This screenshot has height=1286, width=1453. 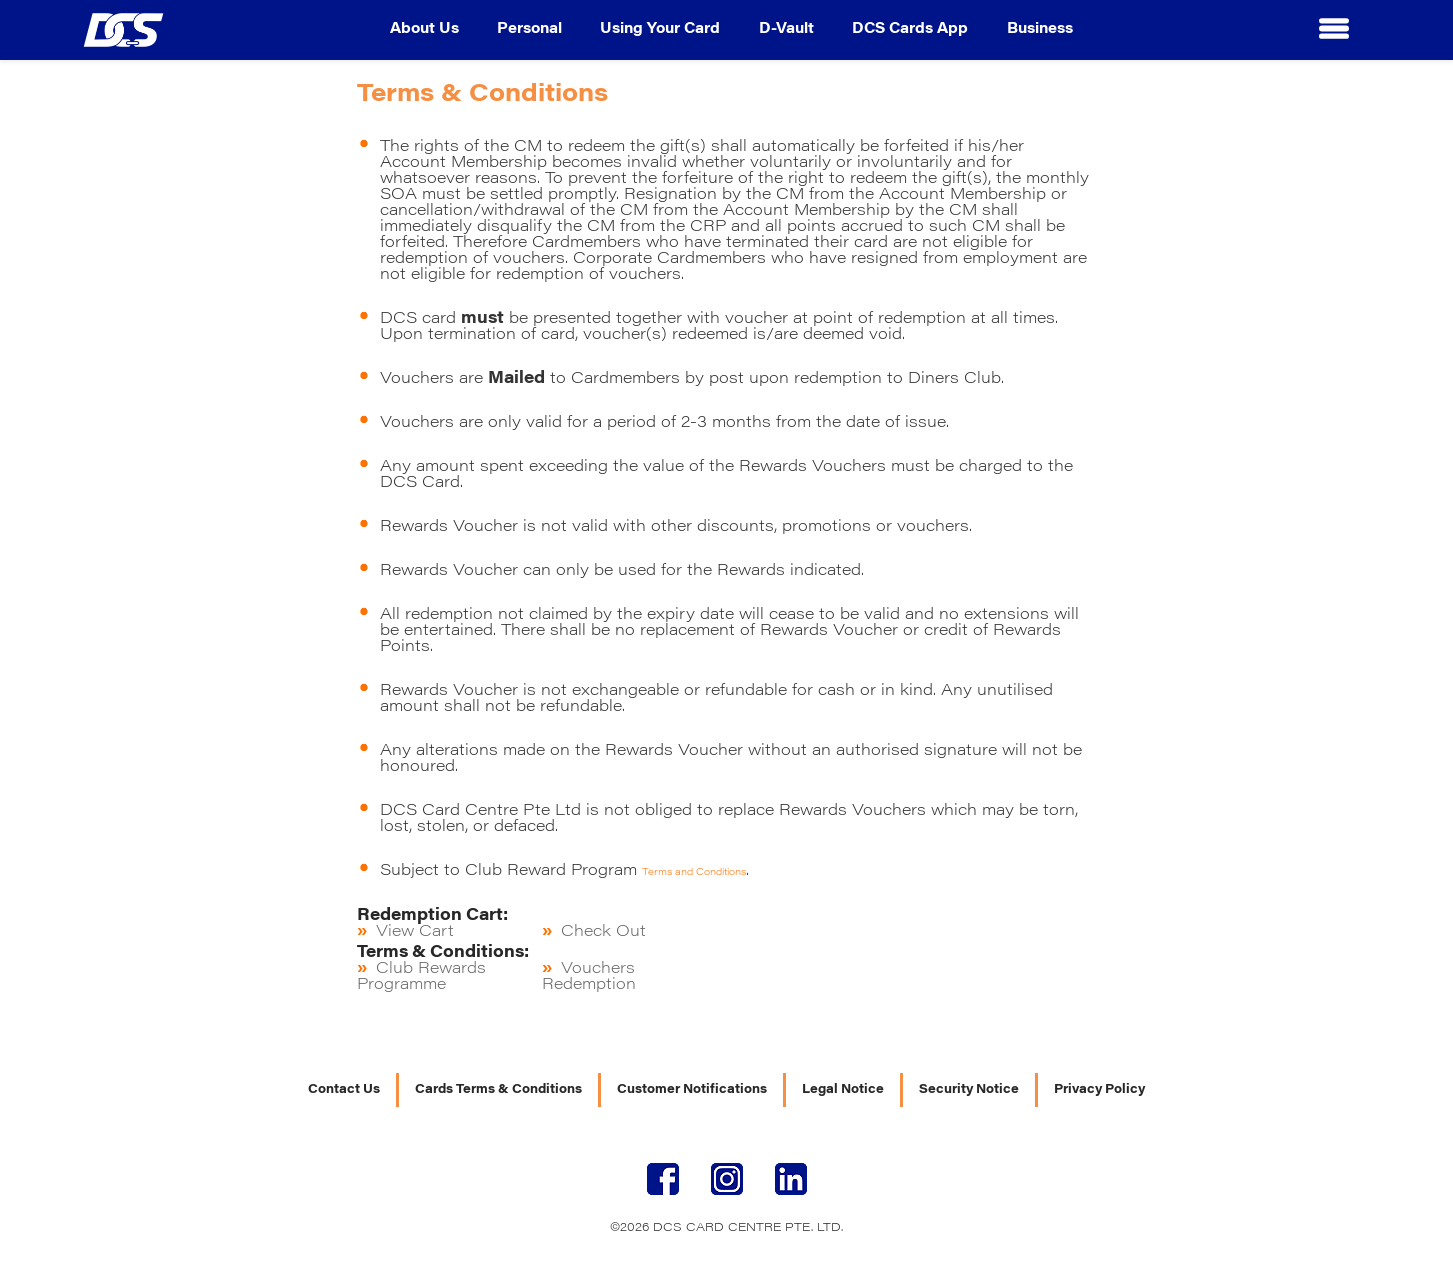 What do you see at coordinates (589, 977) in the screenshot?
I see `Vouchers Redemption` at bounding box center [589, 977].